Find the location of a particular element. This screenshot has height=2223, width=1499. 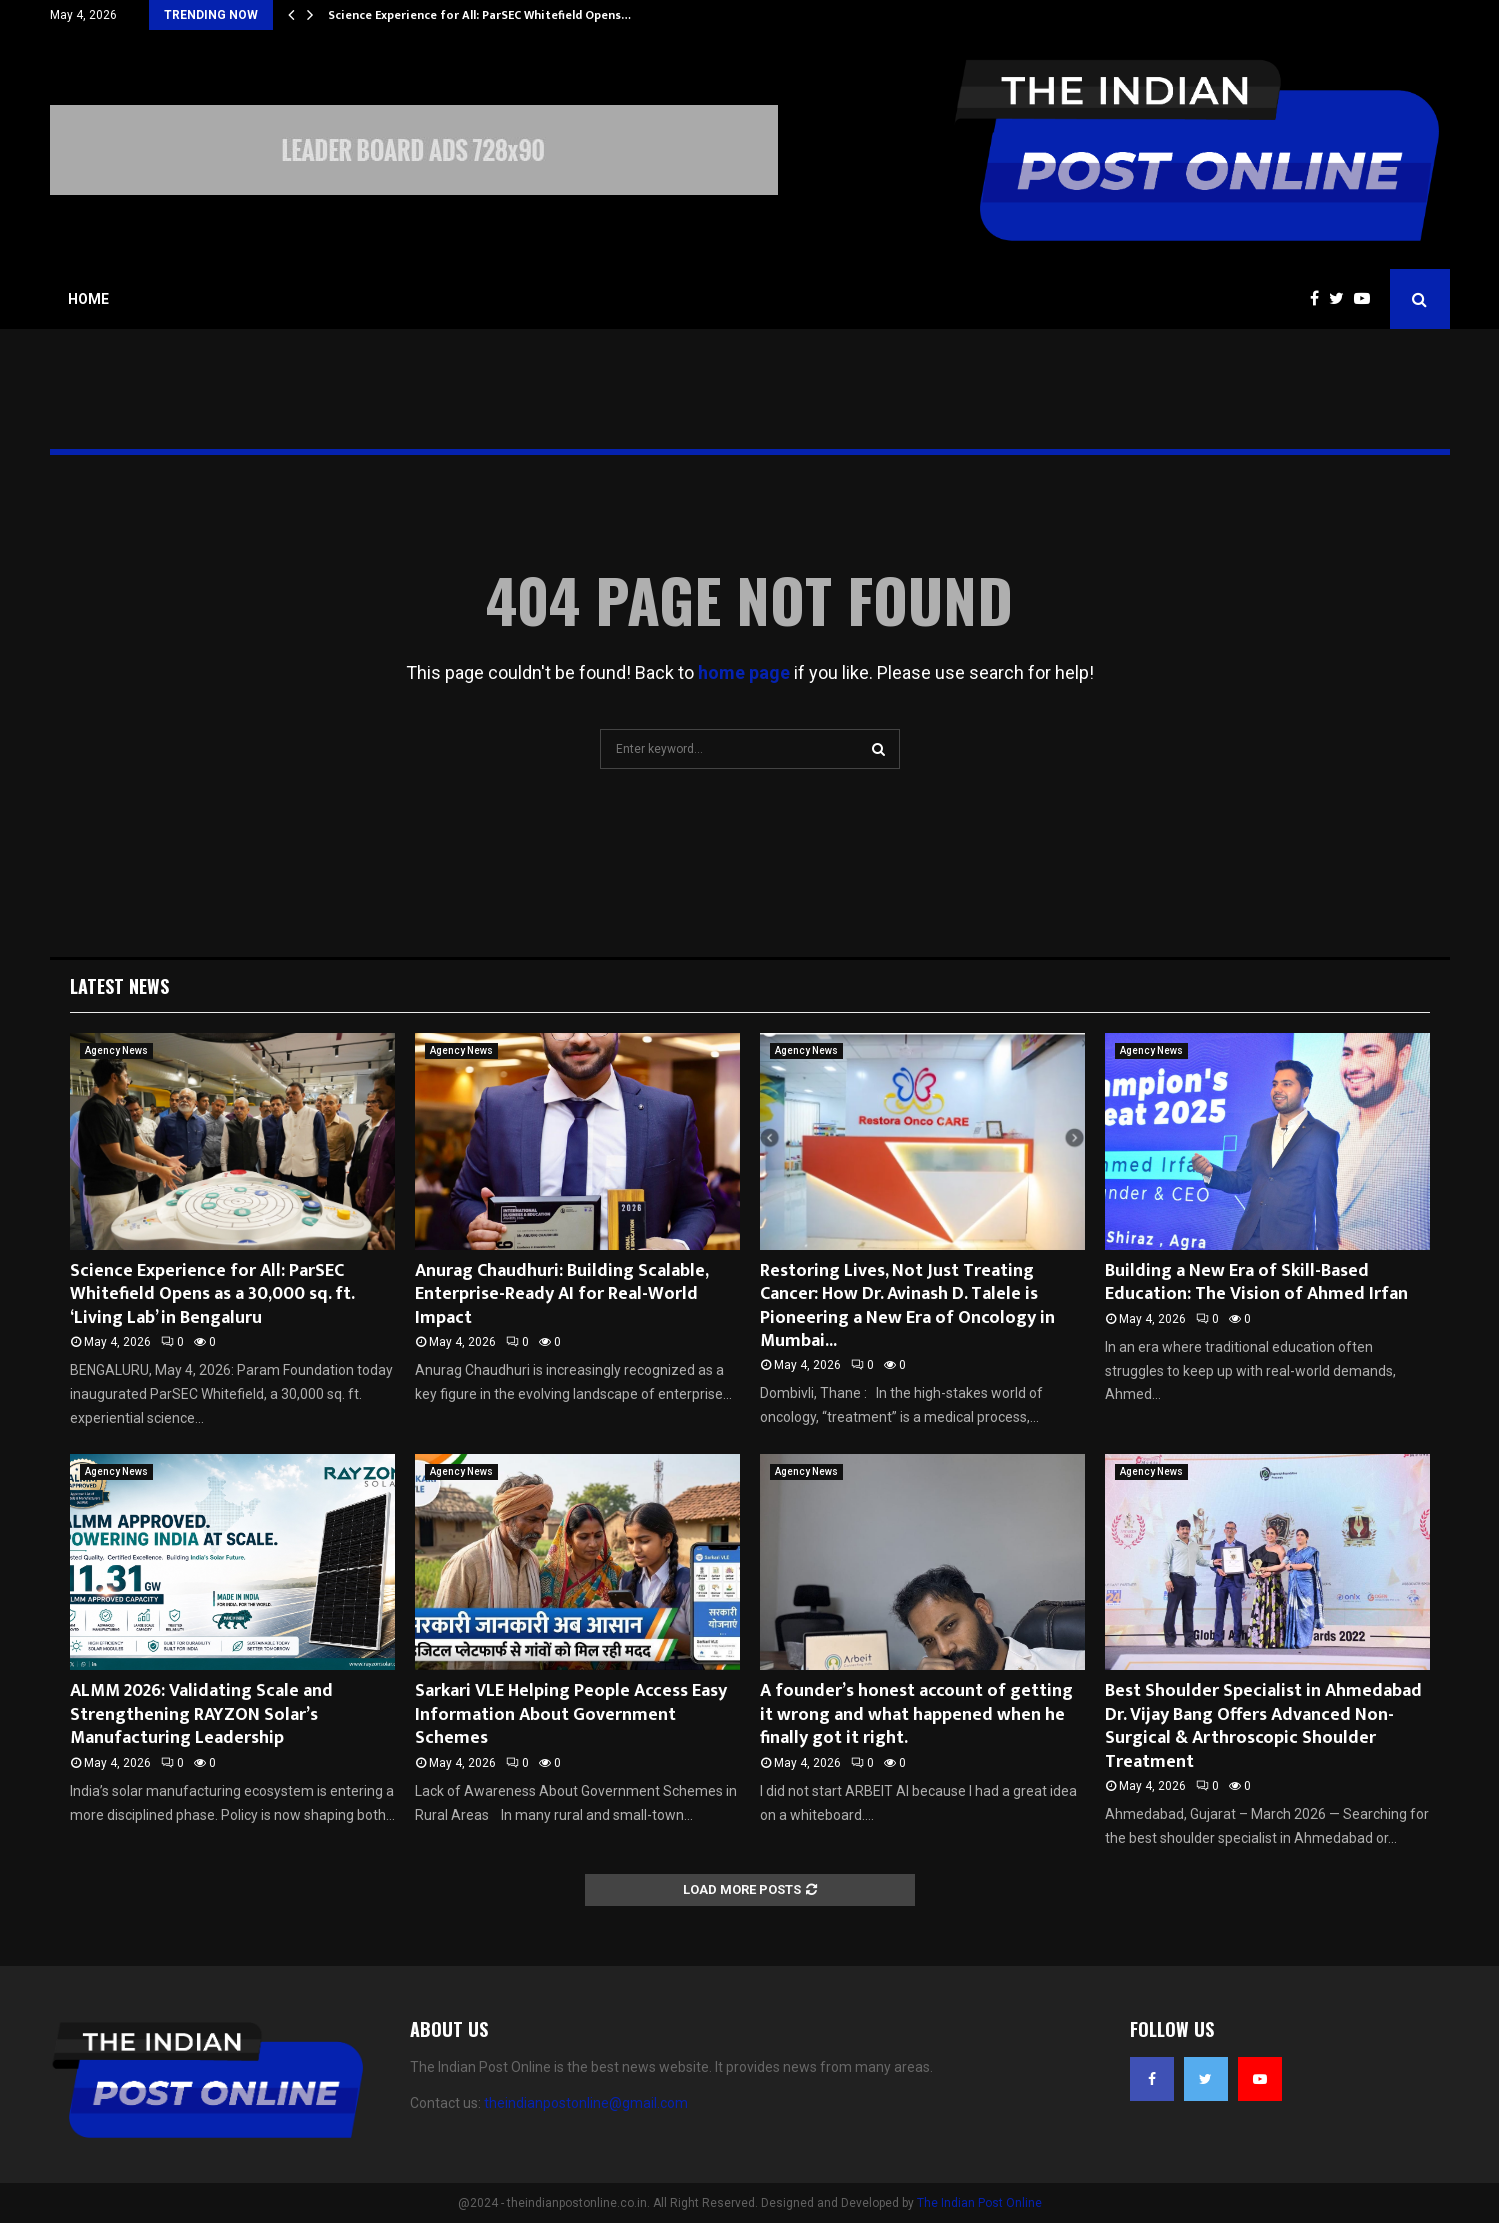

A founder’s honest account of getting it wrong and what happened when he finally got it right. is located at coordinates (916, 1714).